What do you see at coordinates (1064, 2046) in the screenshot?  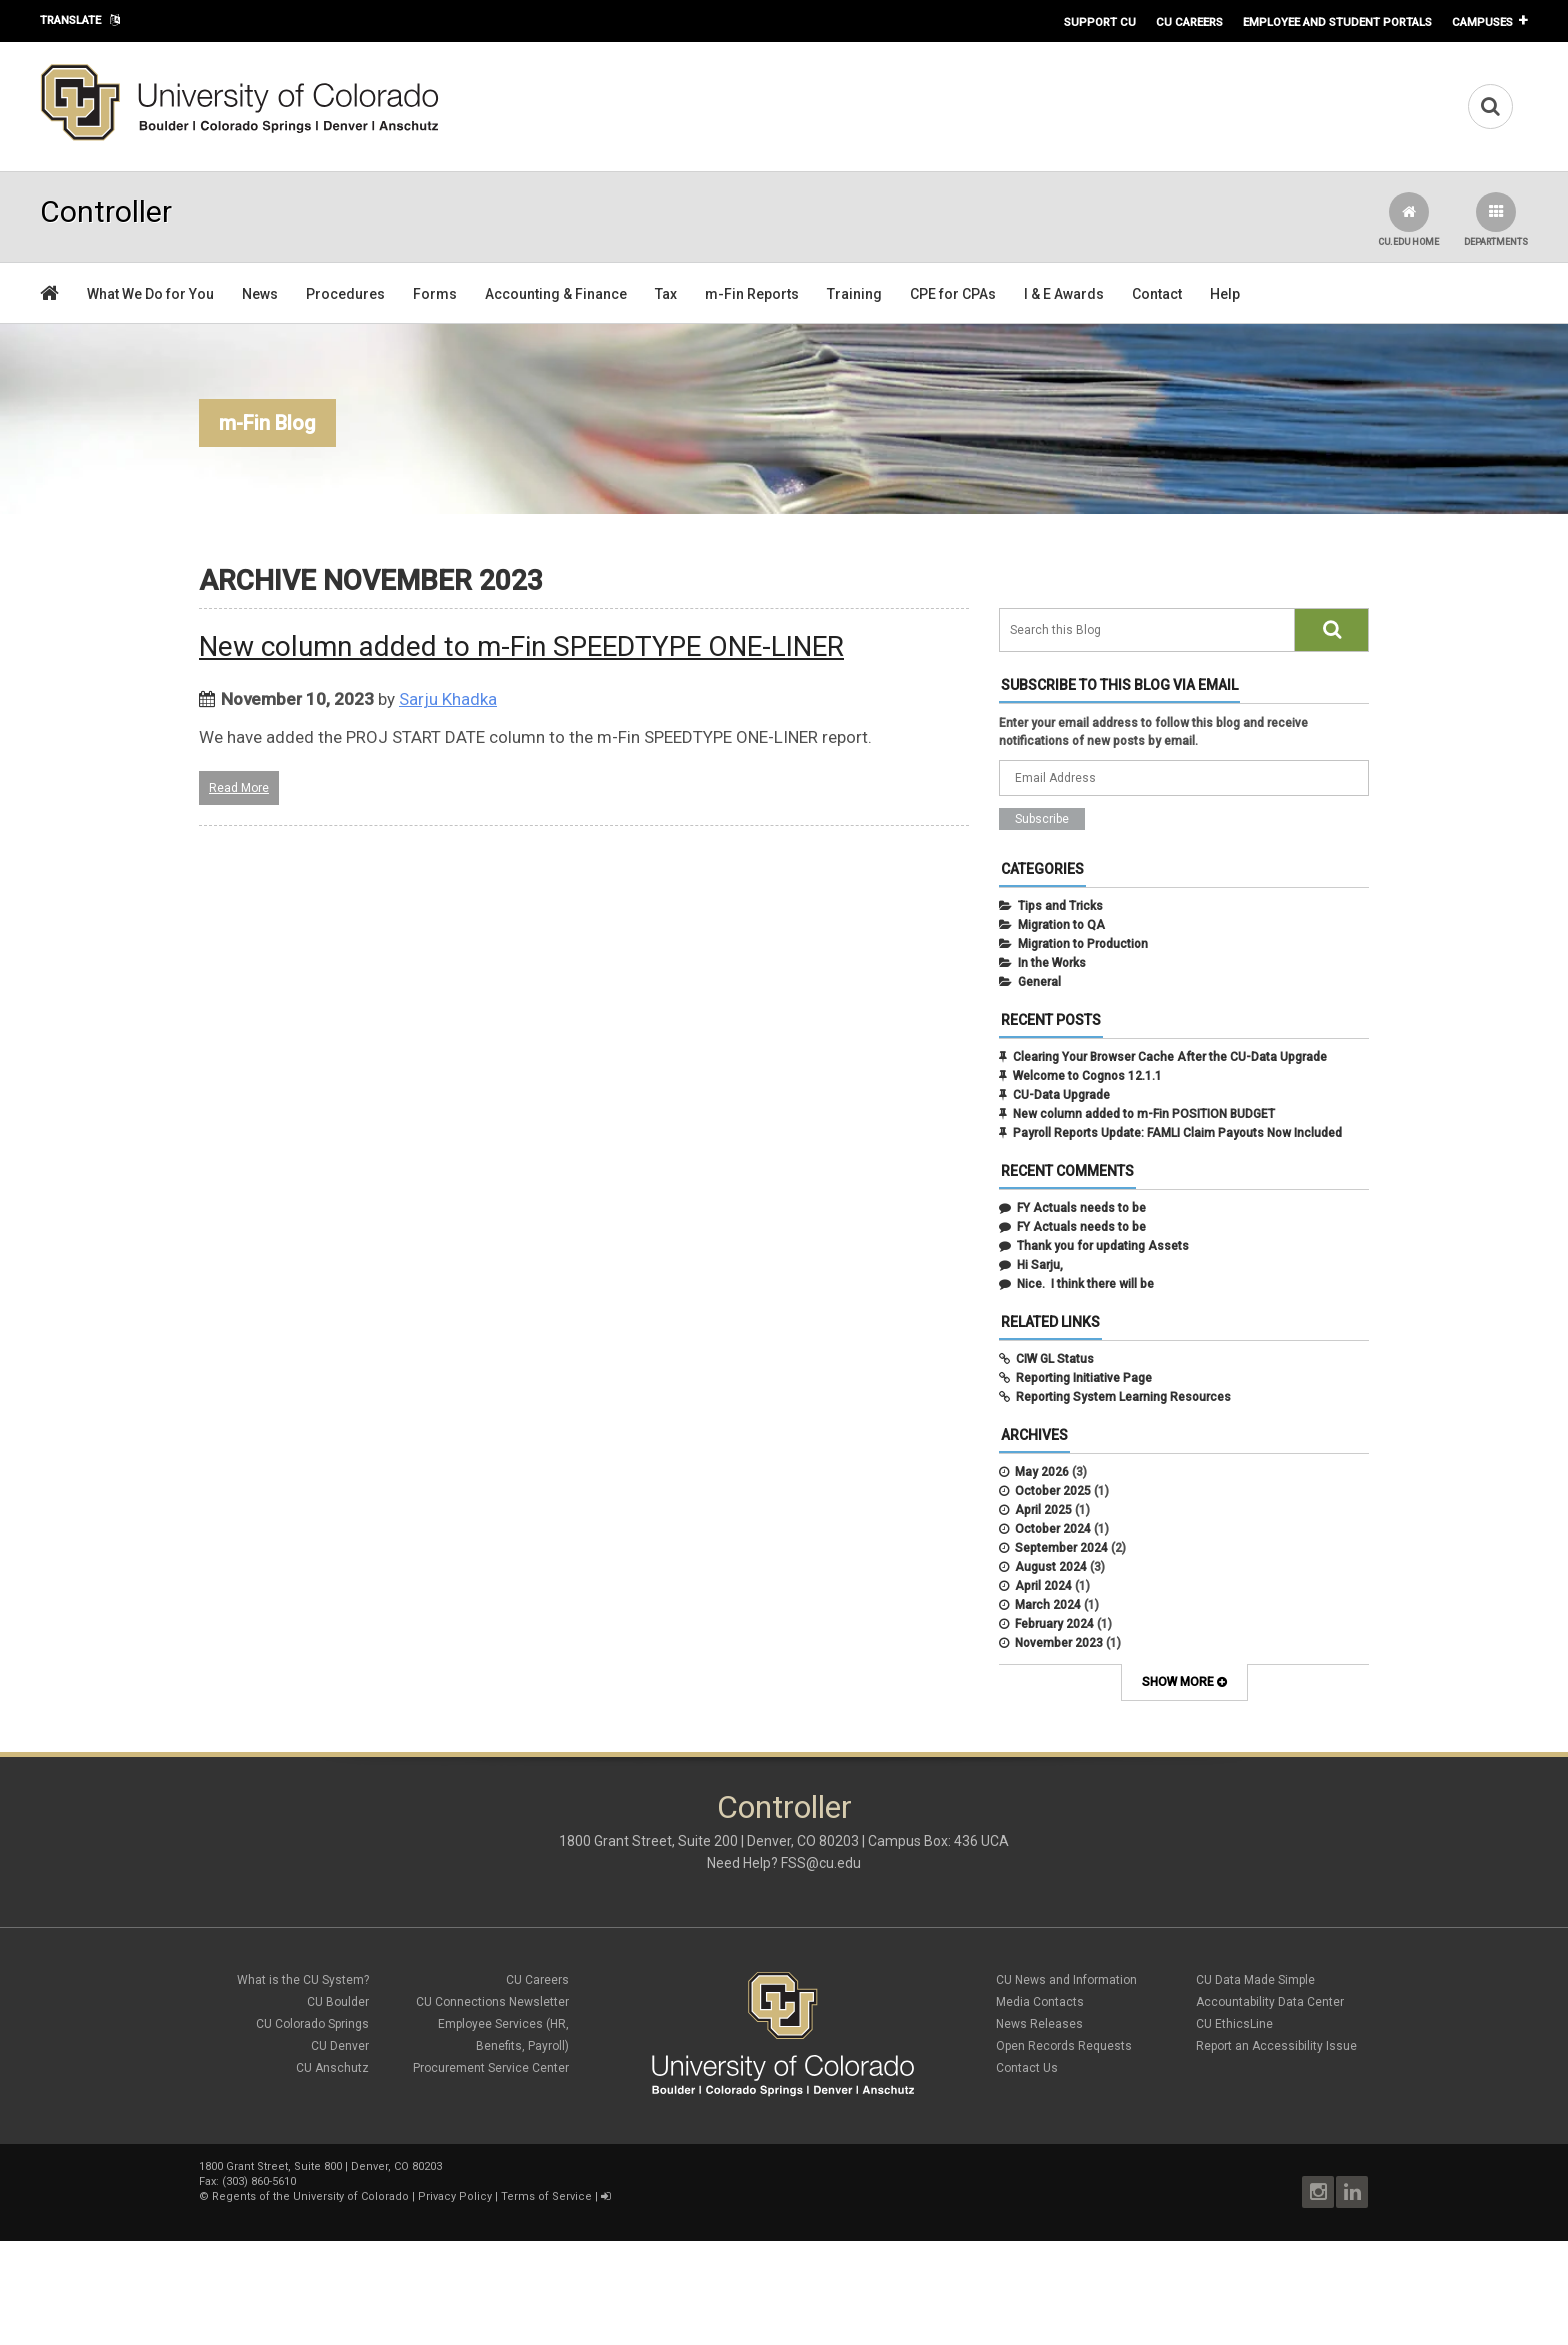 I see `Open Records Requests` at bounding box center [1064, 2046].